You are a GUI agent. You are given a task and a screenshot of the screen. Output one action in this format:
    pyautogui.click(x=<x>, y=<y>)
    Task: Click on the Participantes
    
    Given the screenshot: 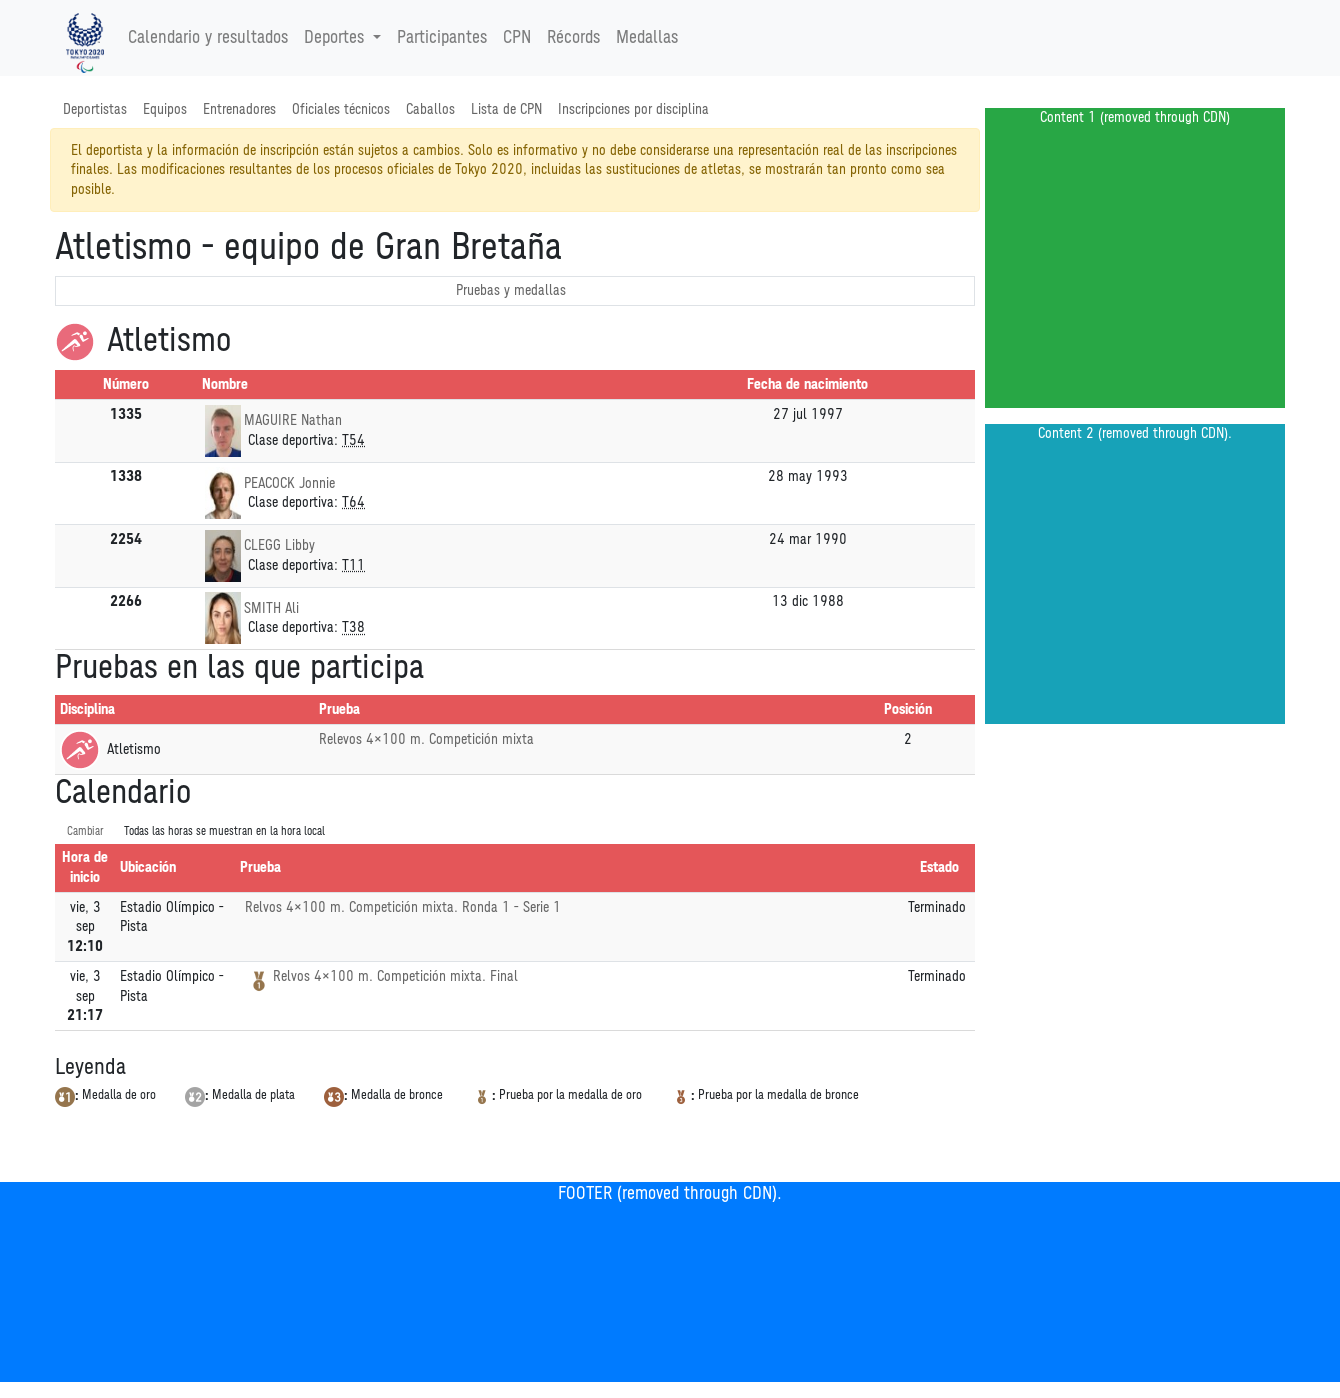 What is the action you would take?
    pyautogui.click(x=442, y=38)
    